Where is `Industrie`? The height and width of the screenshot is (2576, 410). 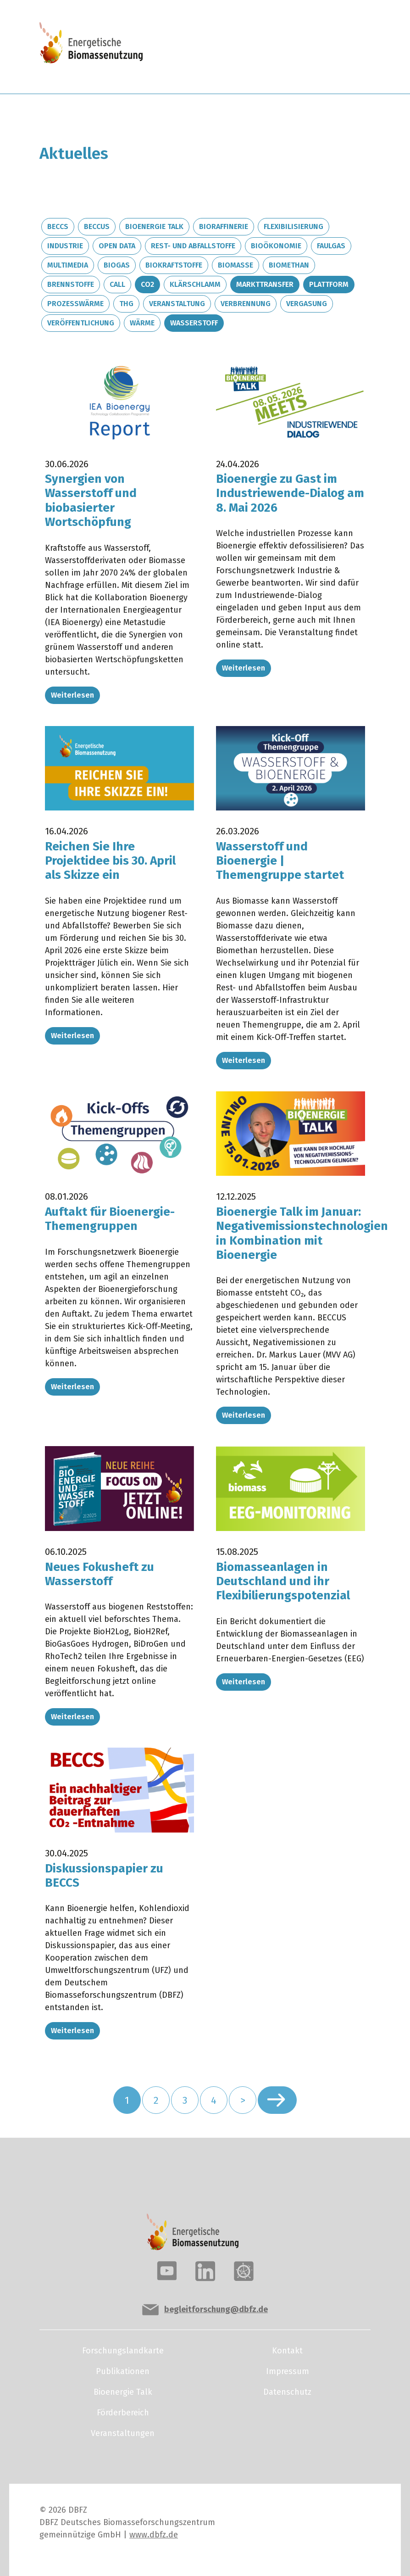 Industrie is located at coordinates (65, 245).